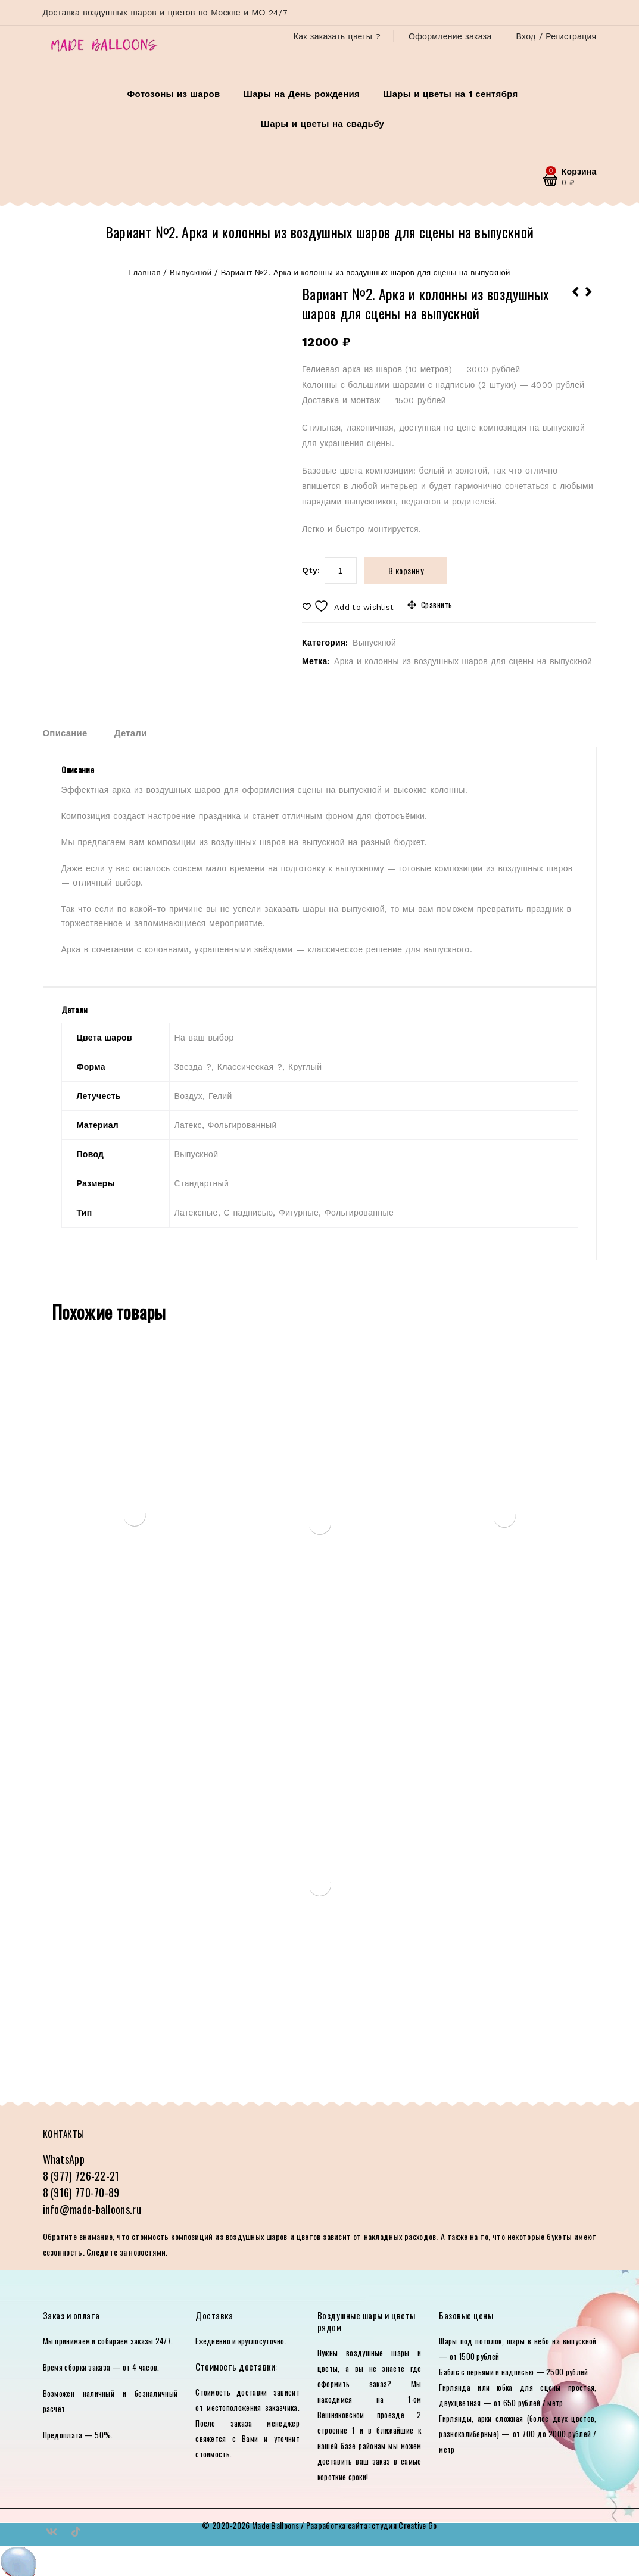 This screenshot has height=2576, width=639. Describe the element at coordinates (173, 94) in the screenshot. I see `Фотозоны из шаров` at that location.